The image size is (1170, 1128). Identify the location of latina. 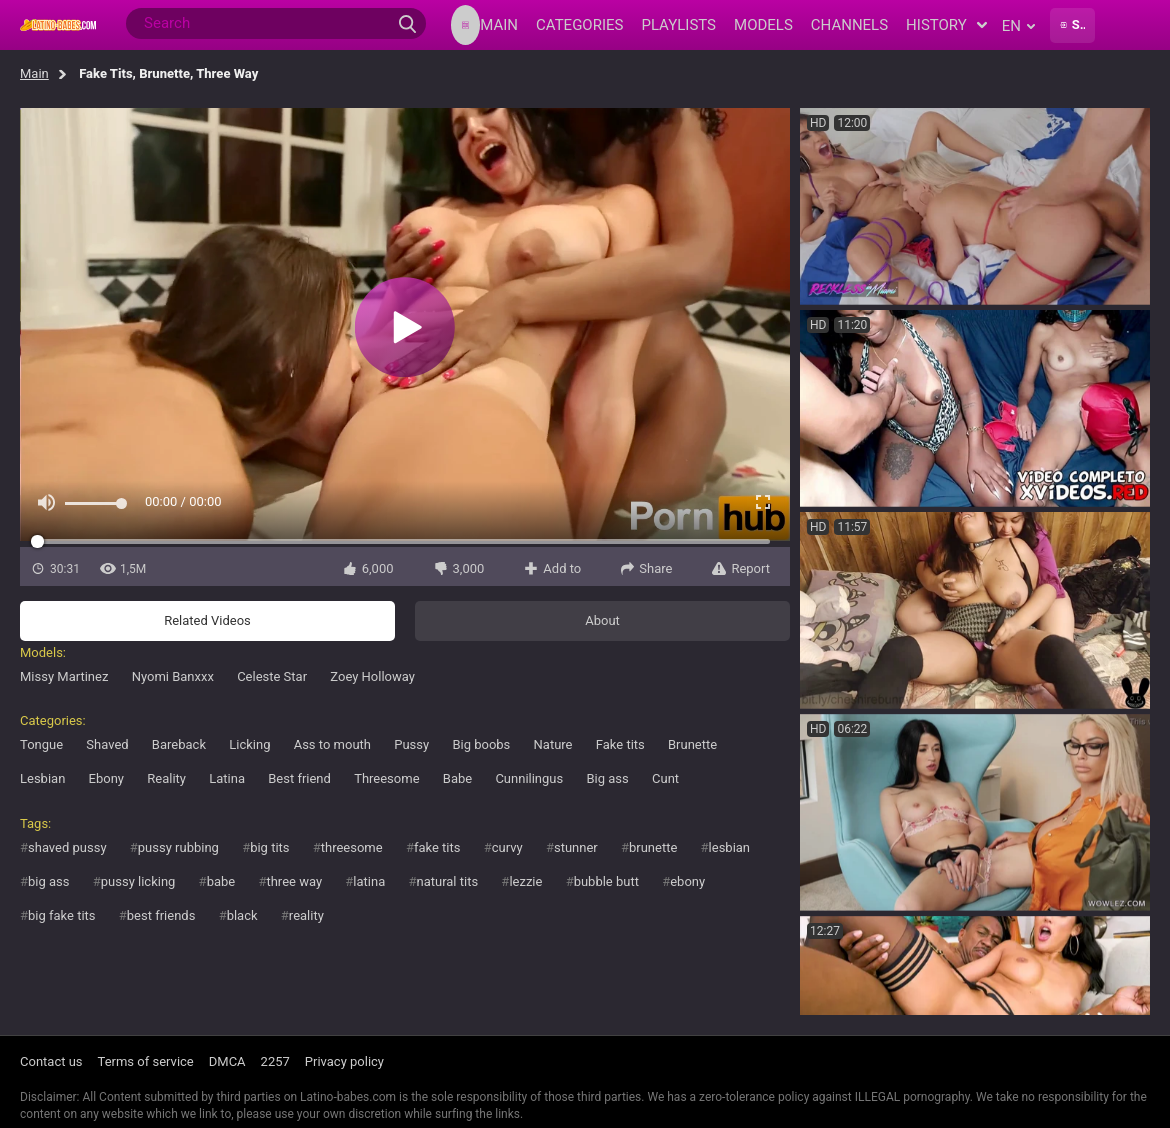
(369, 881).